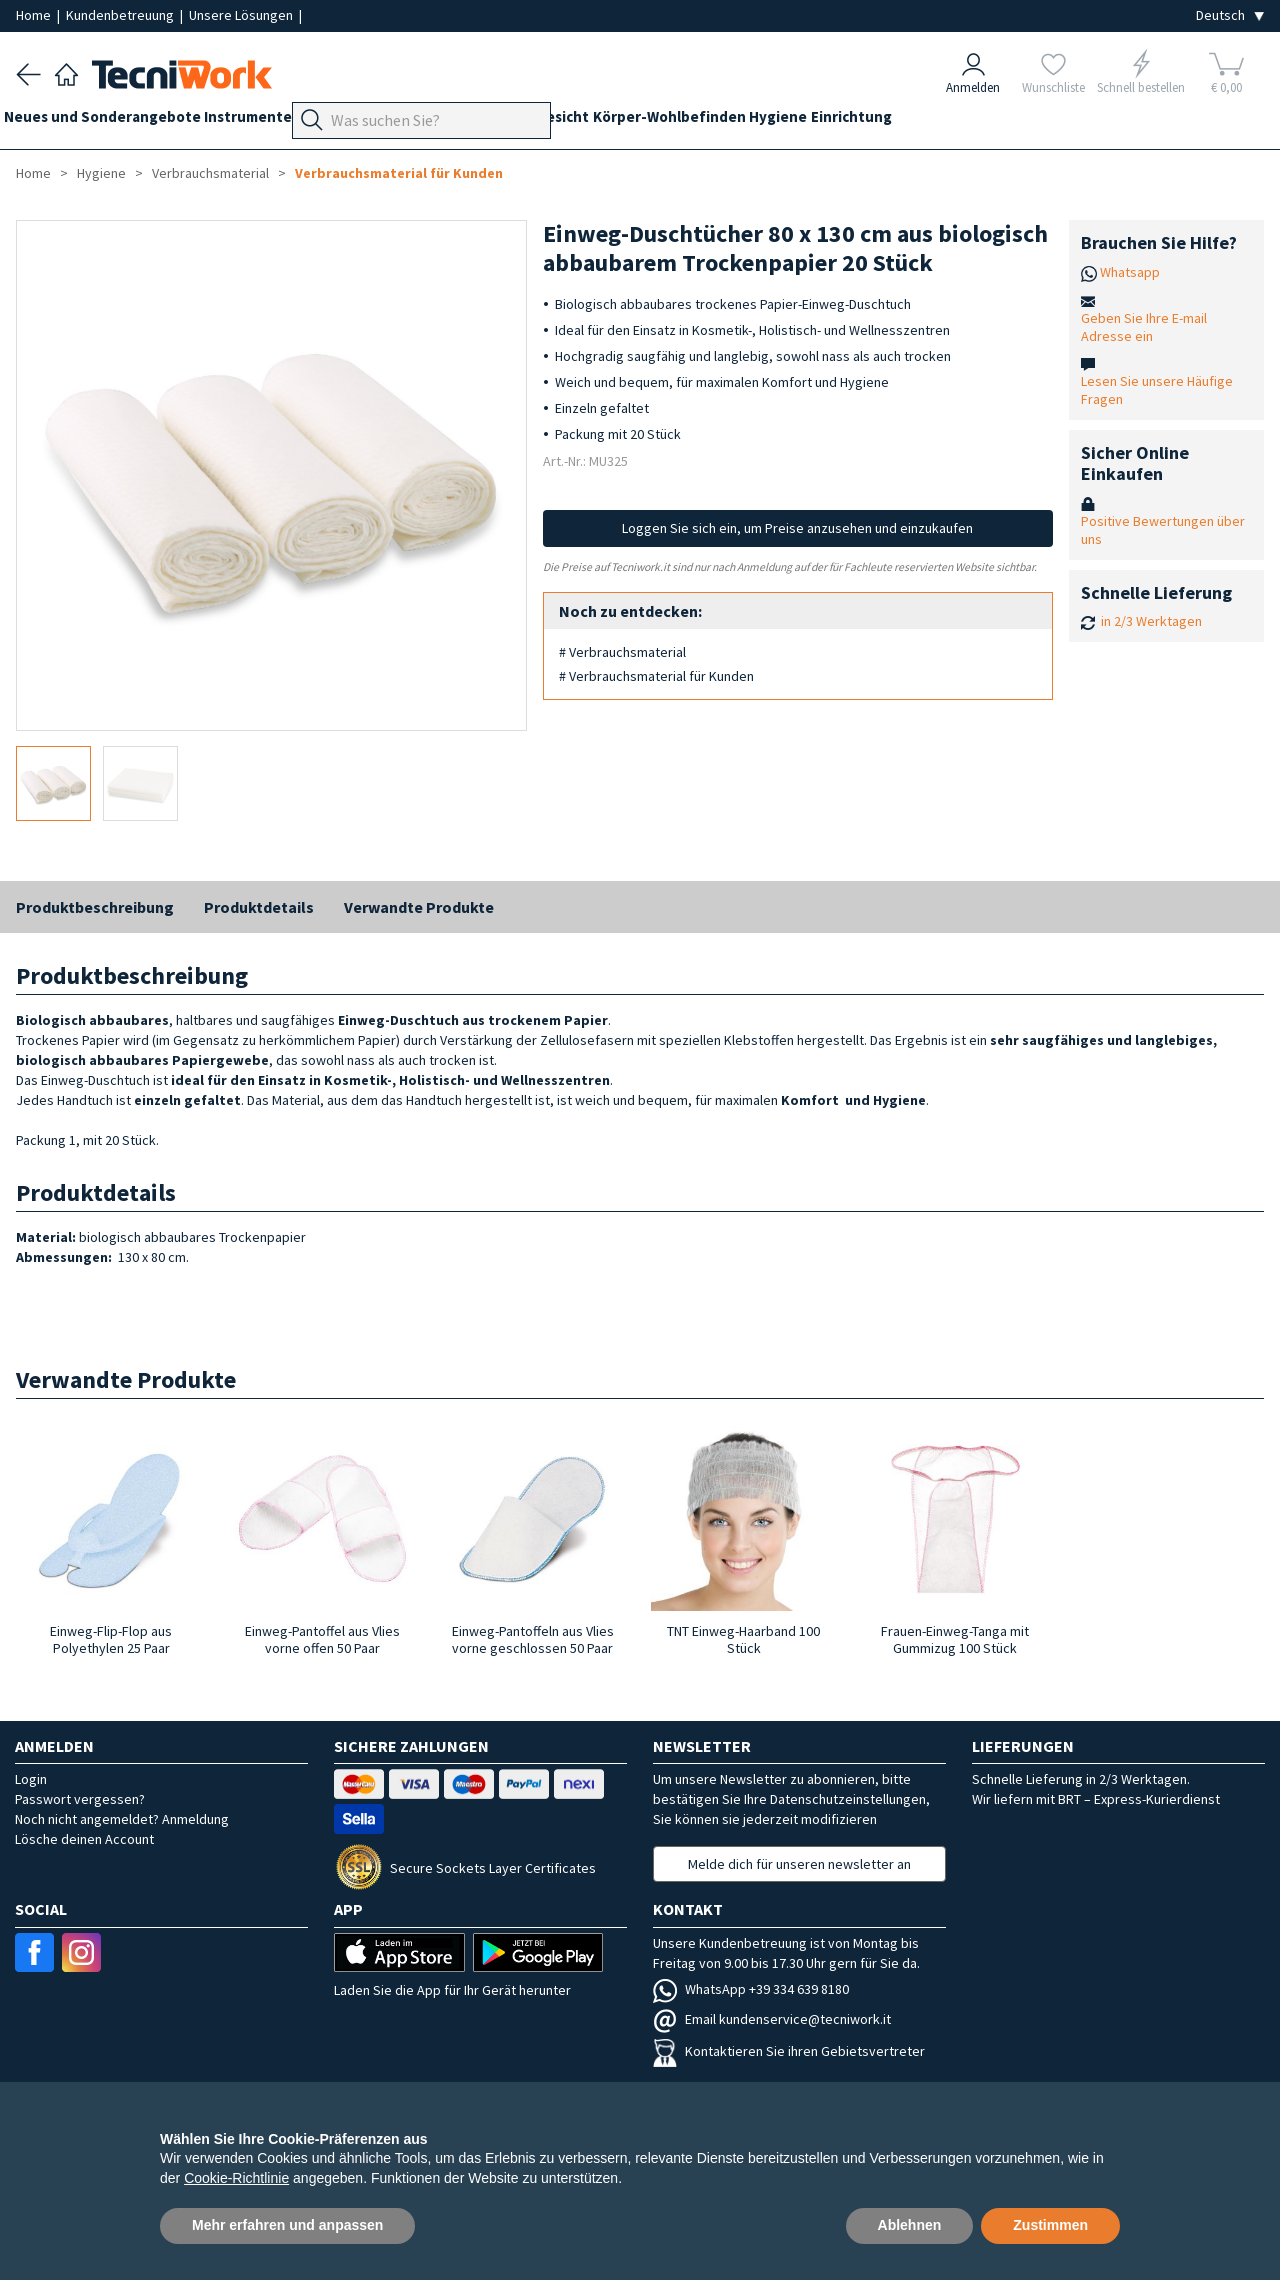 This screenshot has width=1280, height=2280. I want to click on Passwort vergessen?, so click(80, 1799).